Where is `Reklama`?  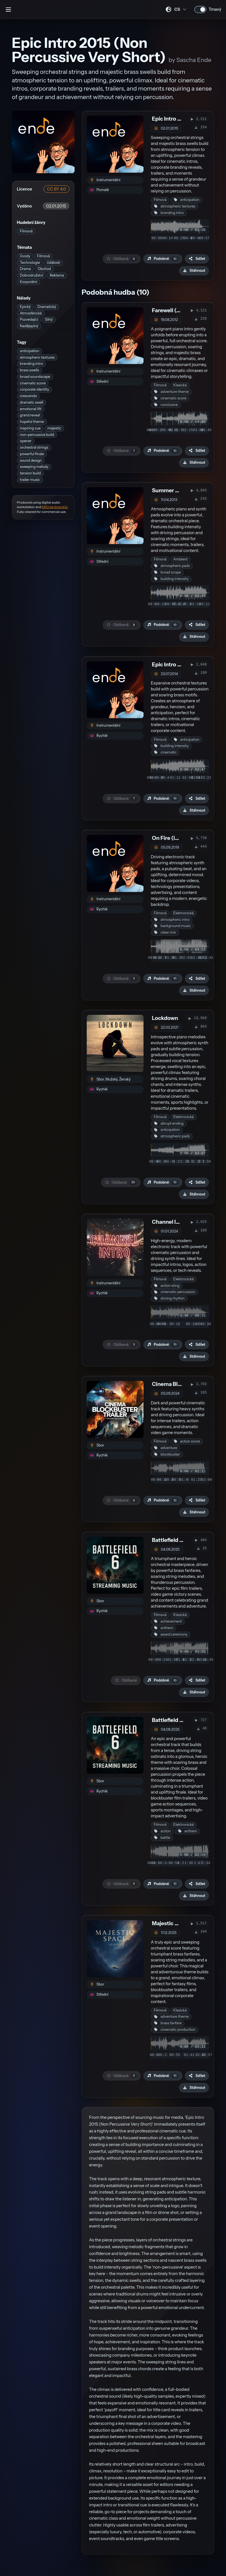 Reklama is located at coordinates (57, 275).